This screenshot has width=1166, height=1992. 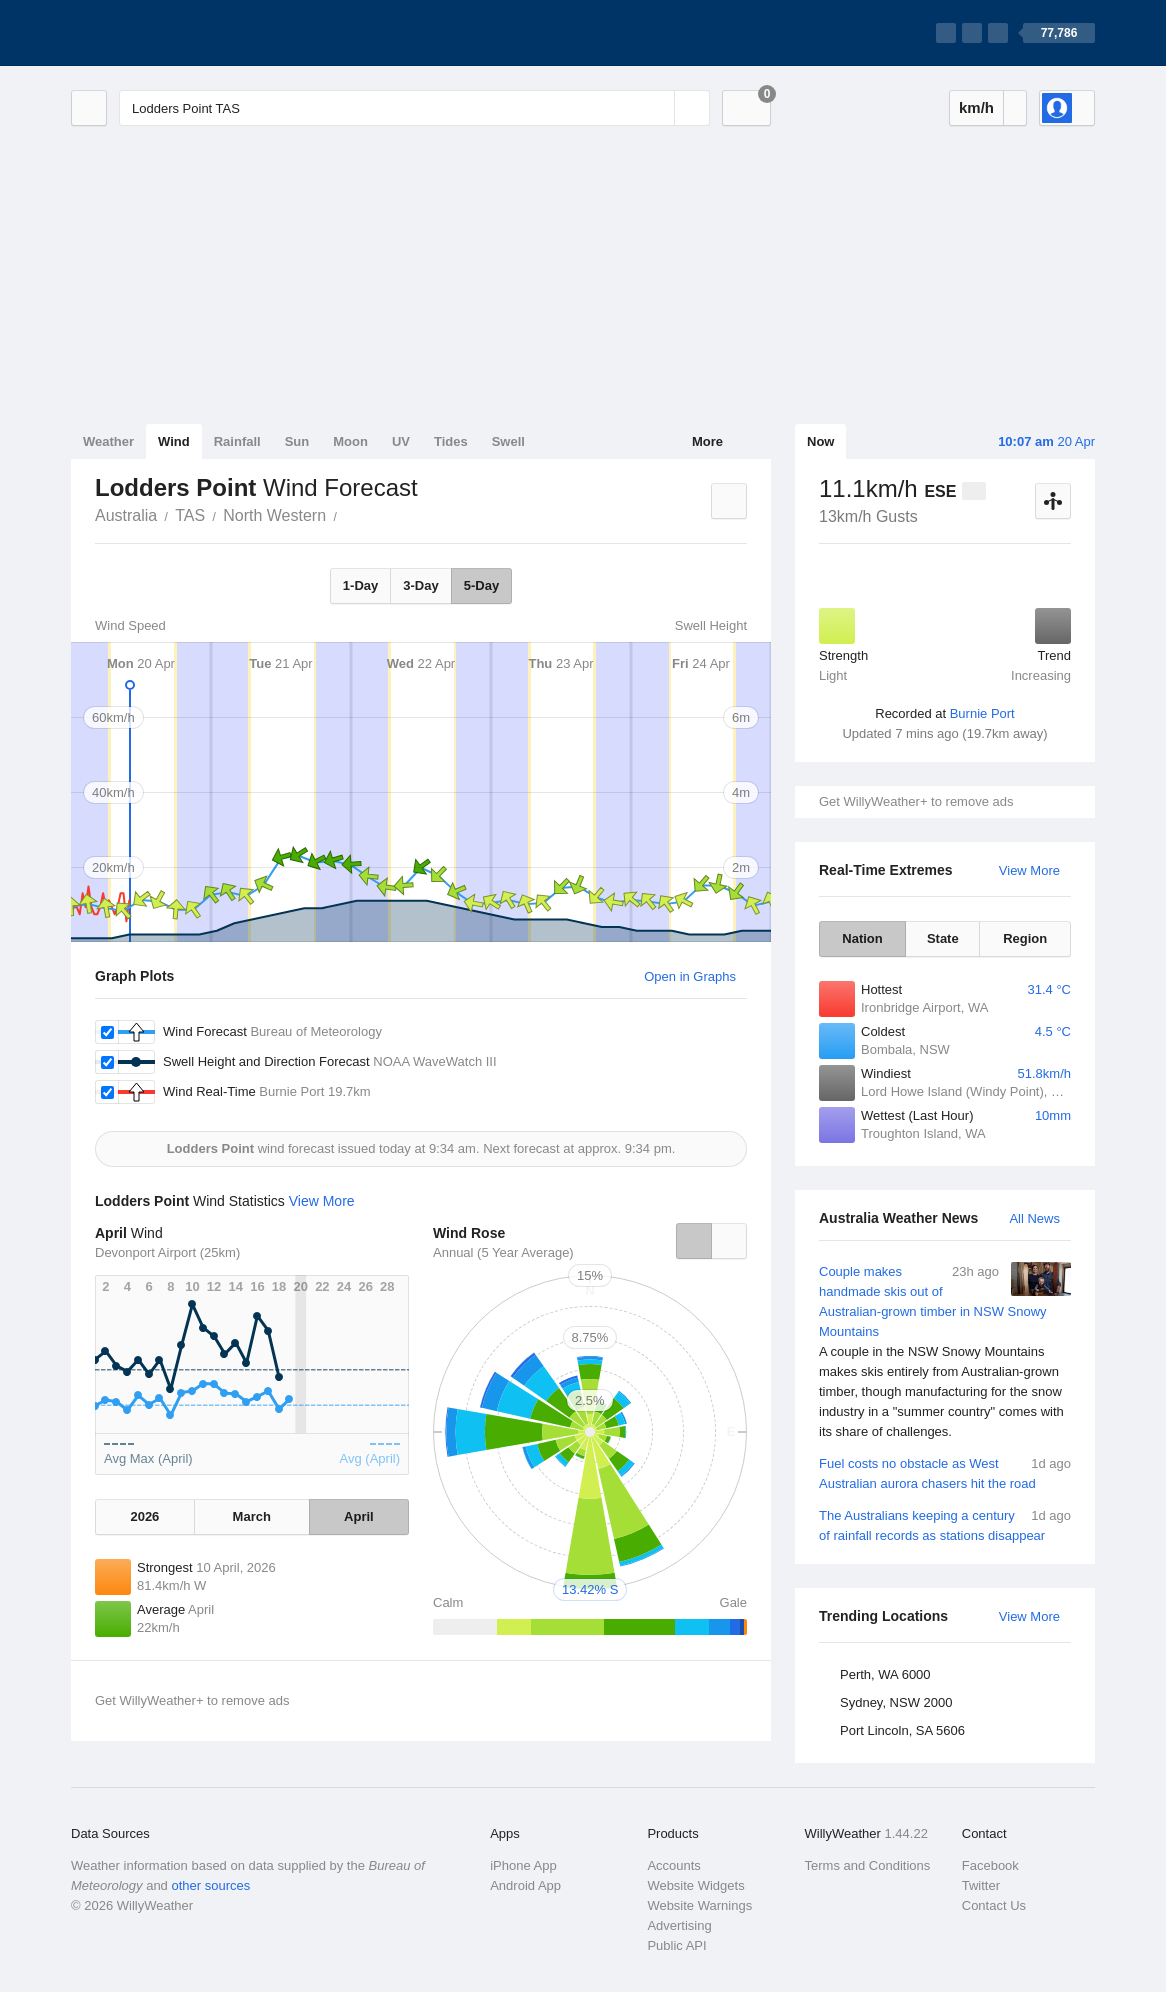 I want to click on Port Lincoln, SA 5606, so click(x=902, y=1730).